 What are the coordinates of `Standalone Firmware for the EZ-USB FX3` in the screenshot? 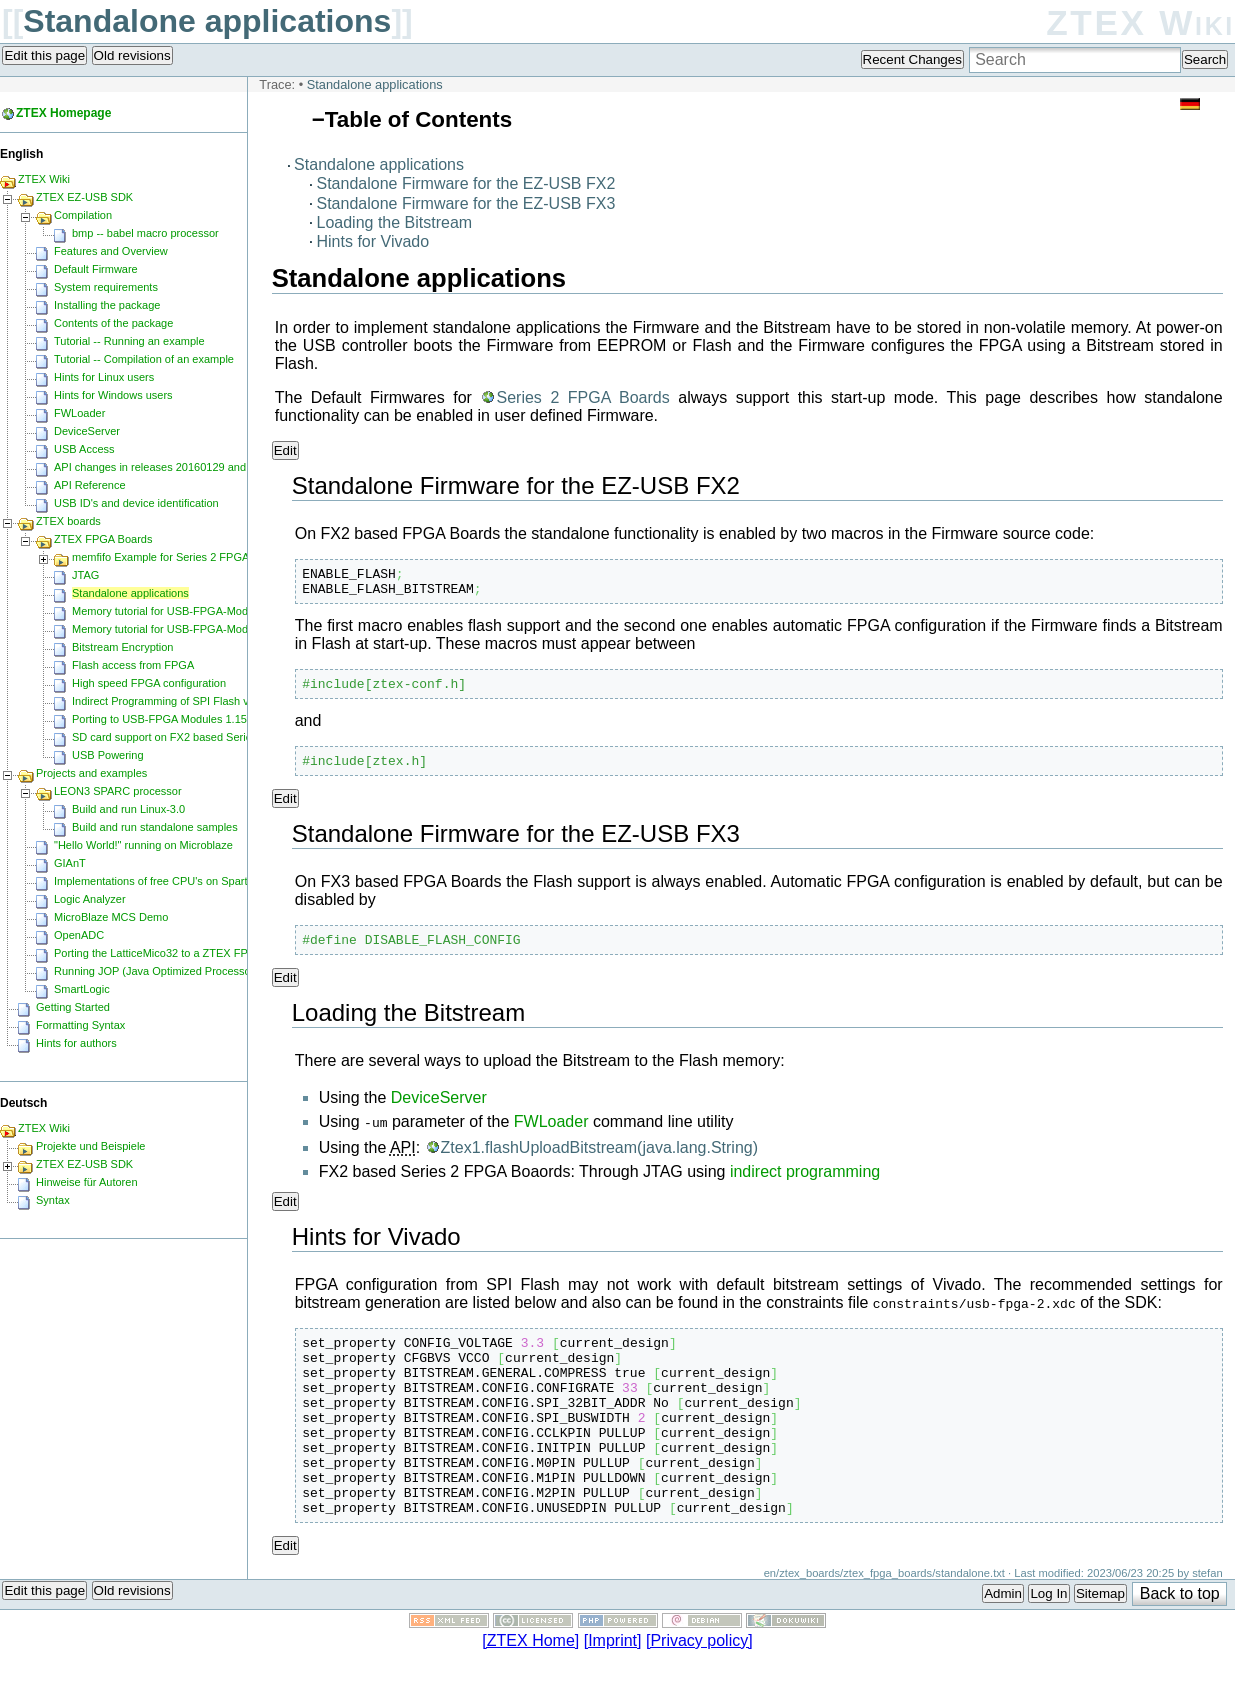 It's located at (466, 203).